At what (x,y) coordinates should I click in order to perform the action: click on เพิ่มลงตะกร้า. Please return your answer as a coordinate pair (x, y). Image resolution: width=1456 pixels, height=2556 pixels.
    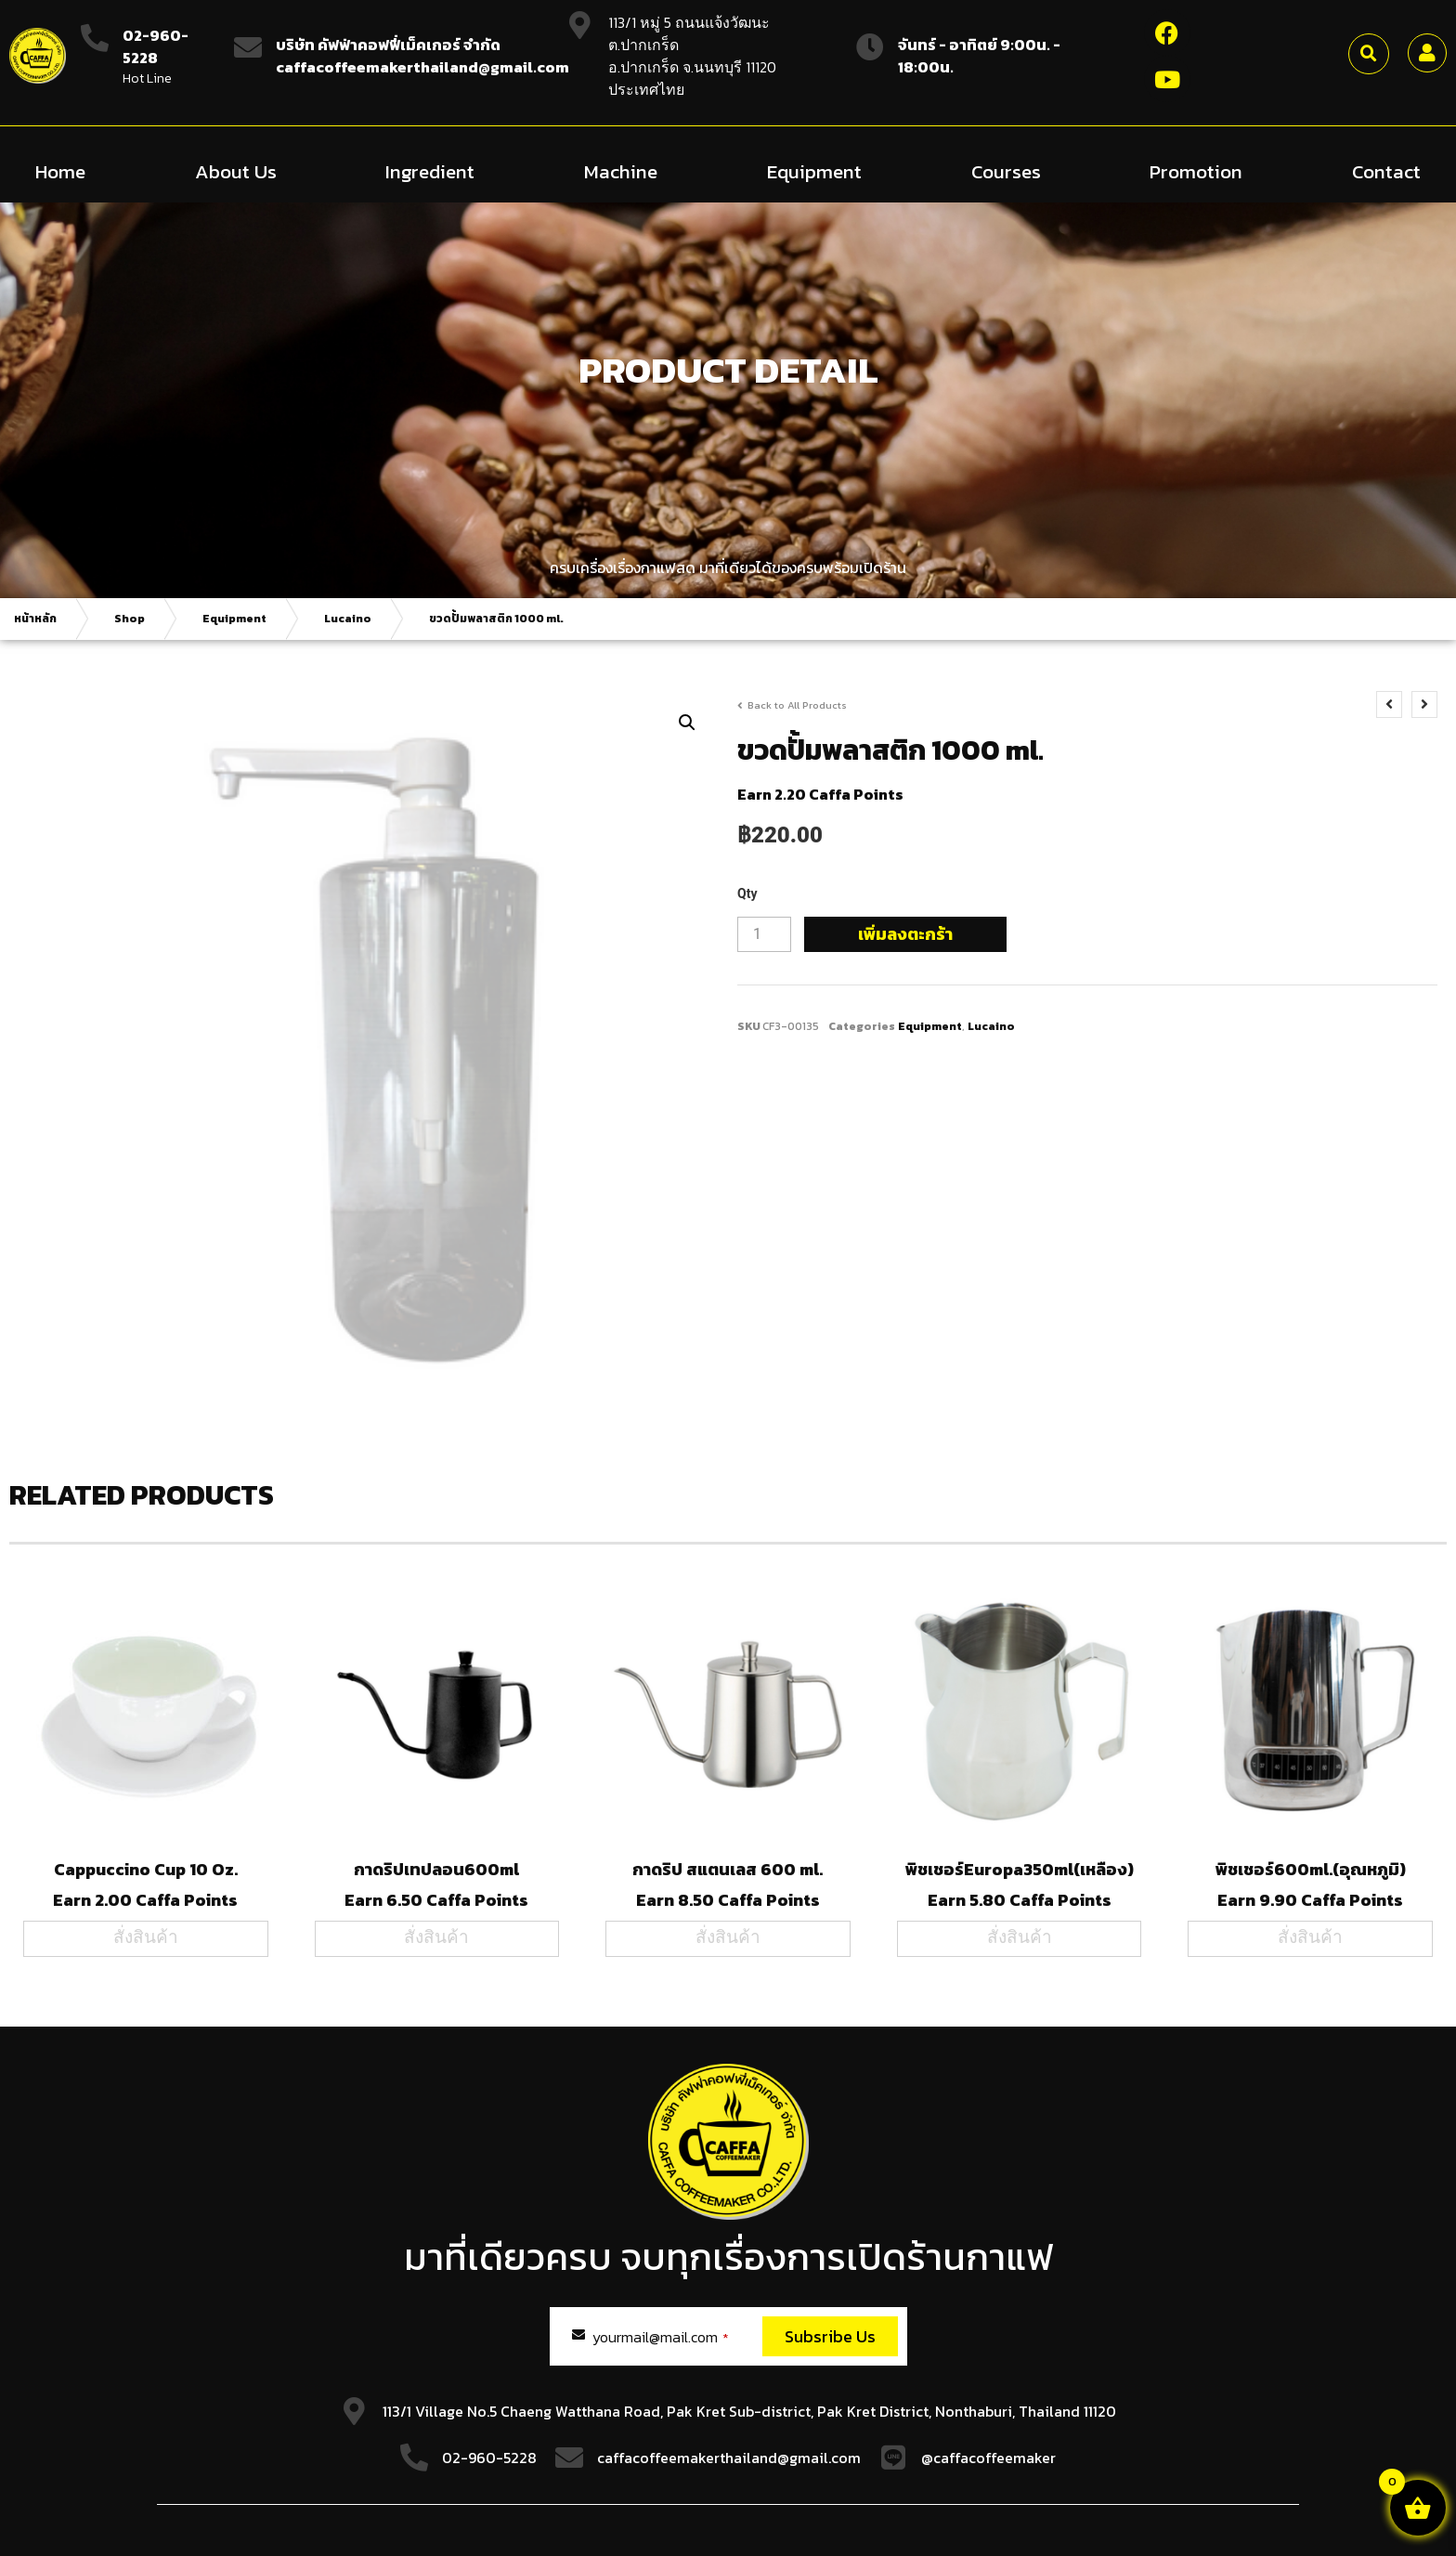
    Looking at the image, I should click on (905, 933).